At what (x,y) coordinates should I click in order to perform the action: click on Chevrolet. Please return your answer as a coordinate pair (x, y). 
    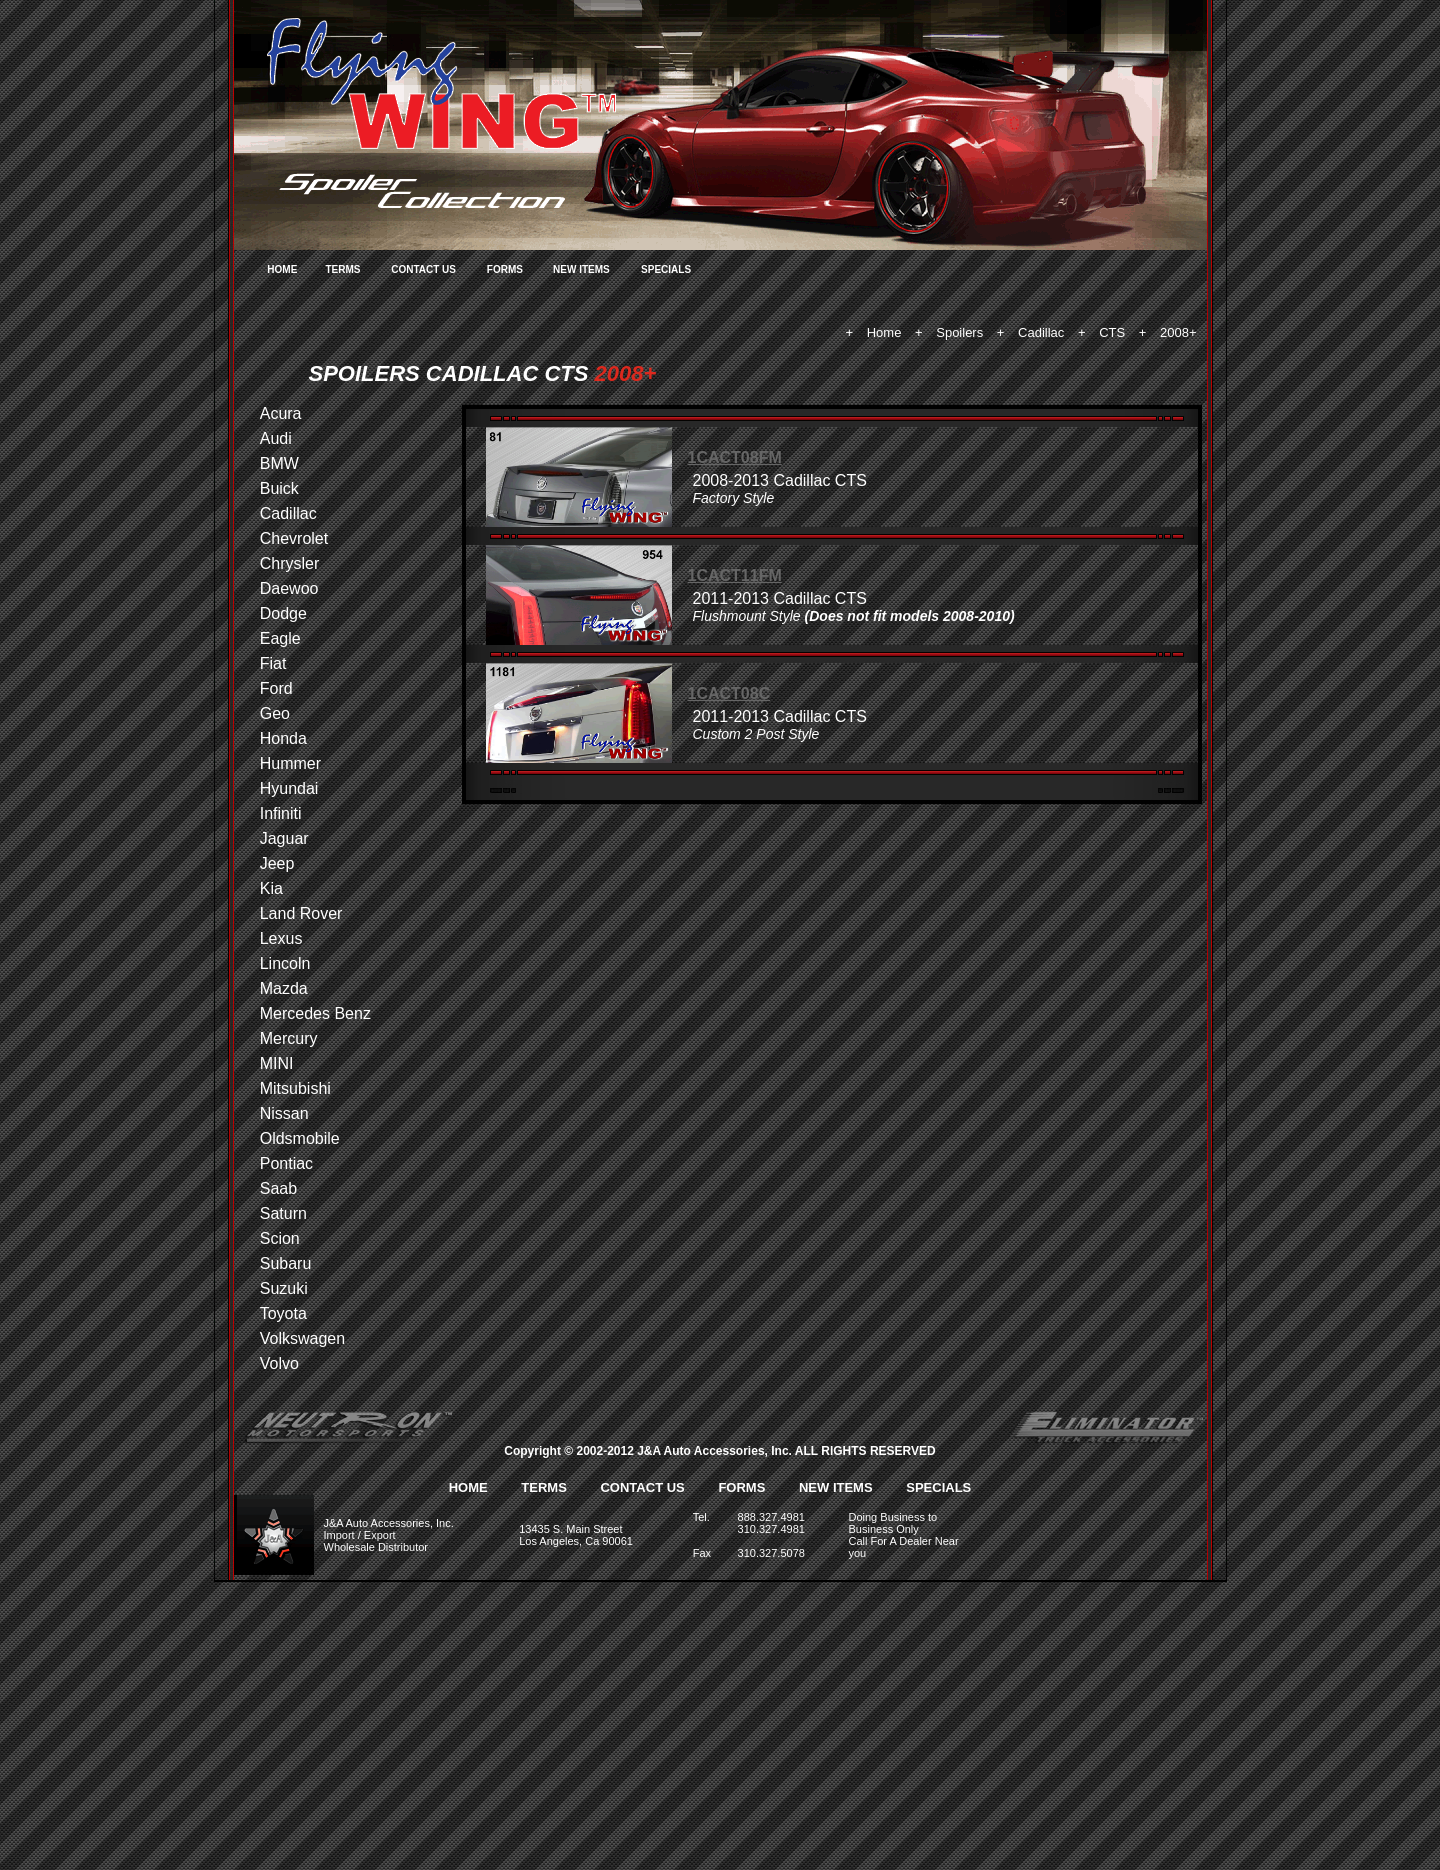
    Looking at the image, I should click on (294, 538).